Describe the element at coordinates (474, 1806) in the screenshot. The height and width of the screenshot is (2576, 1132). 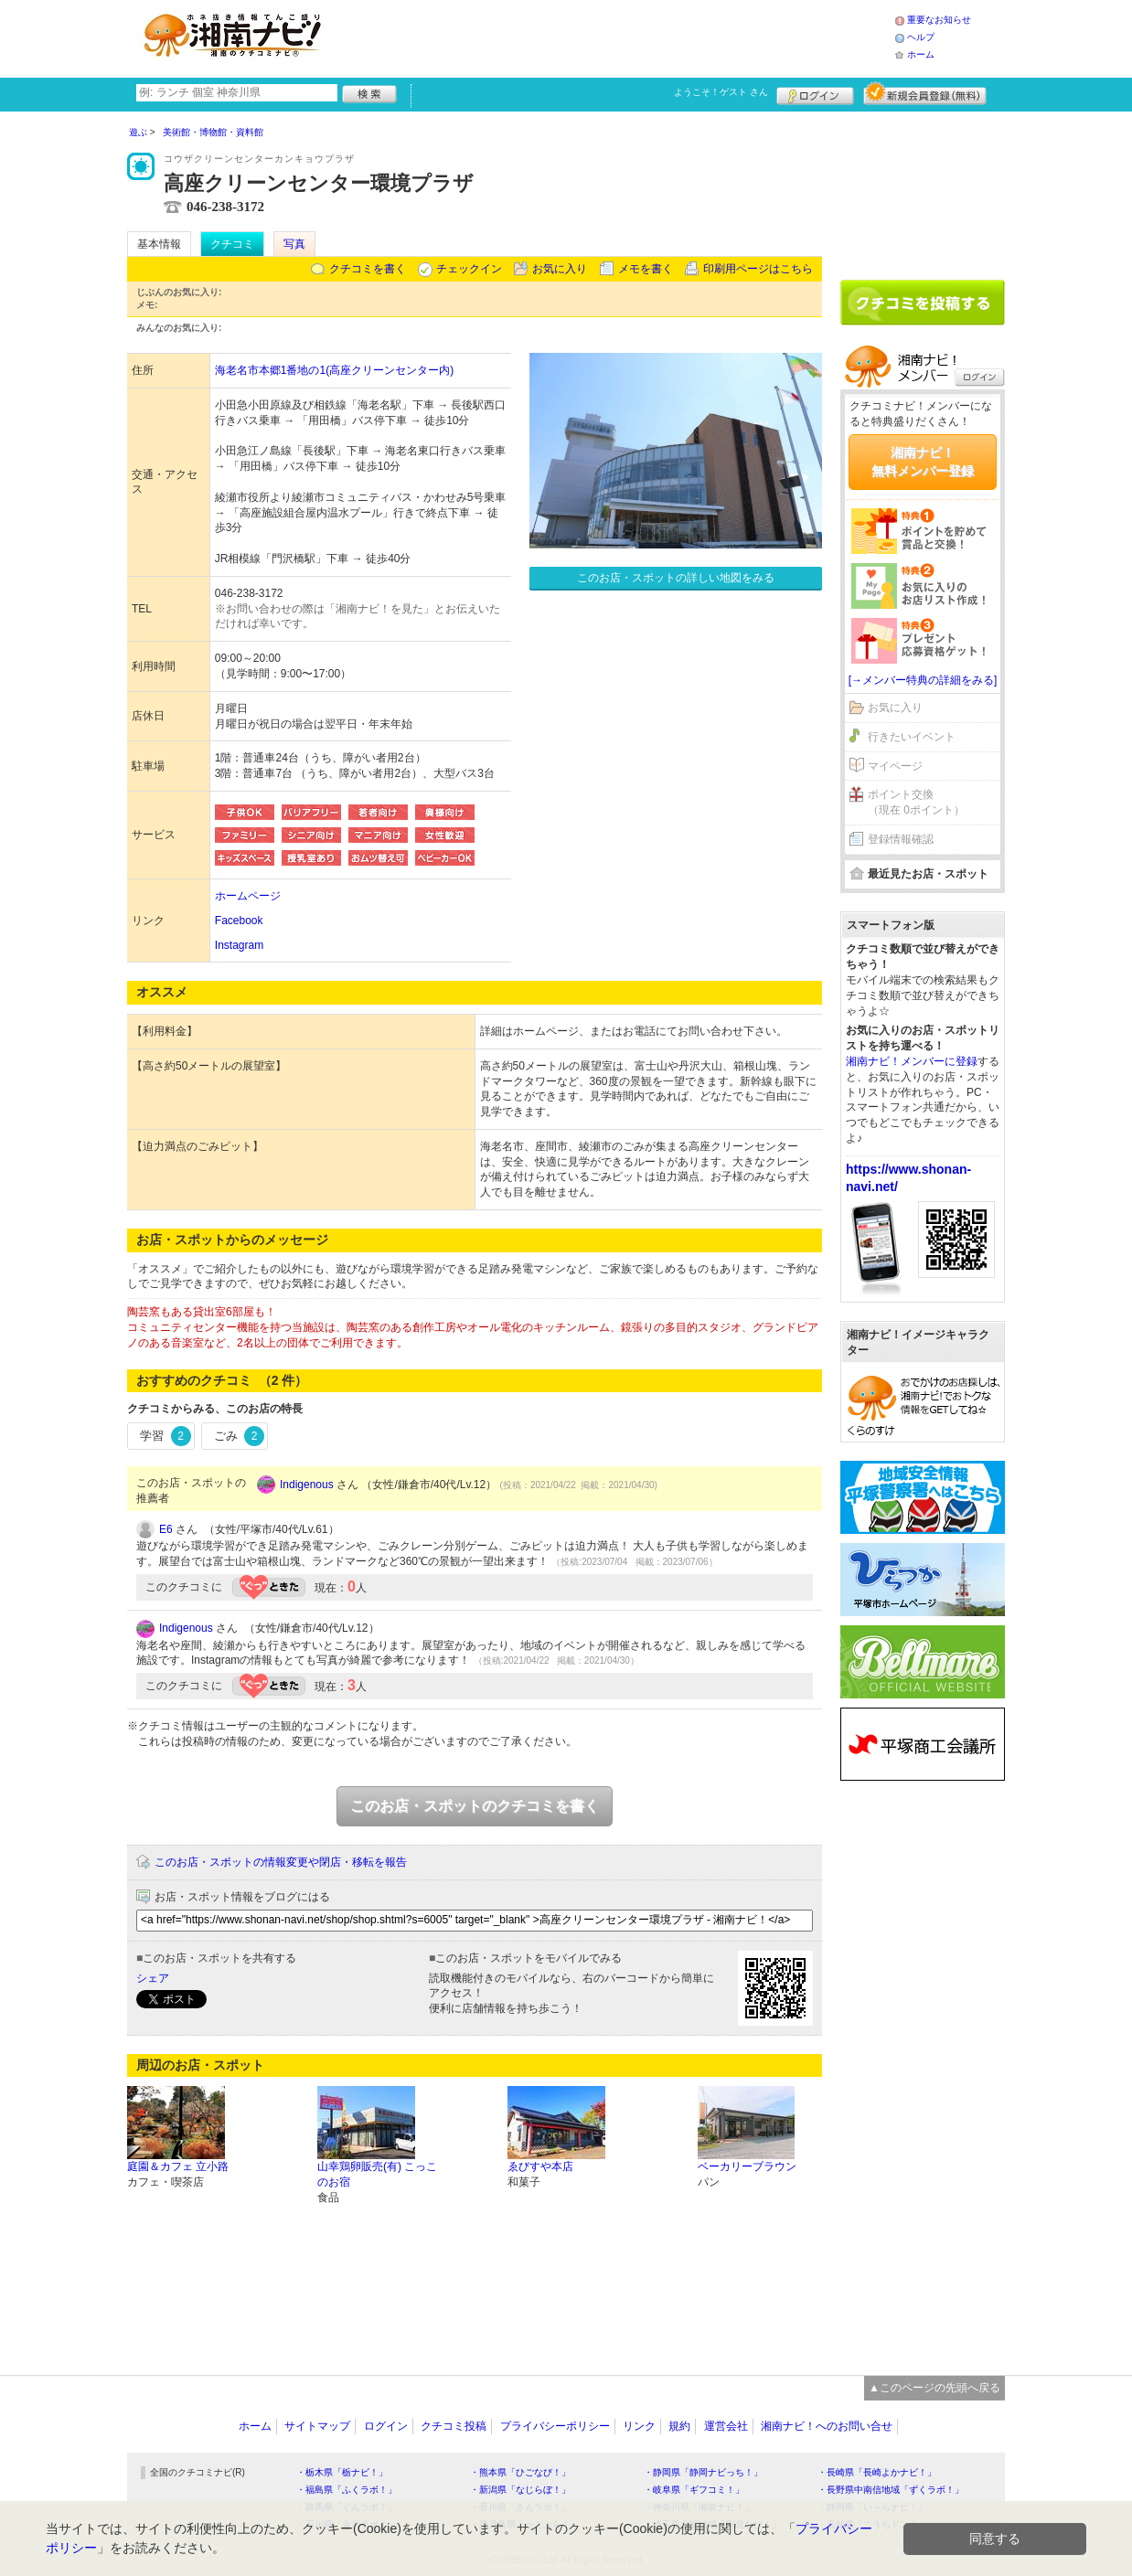
I see `このお店・スポットのクチコミを書く` at that location.